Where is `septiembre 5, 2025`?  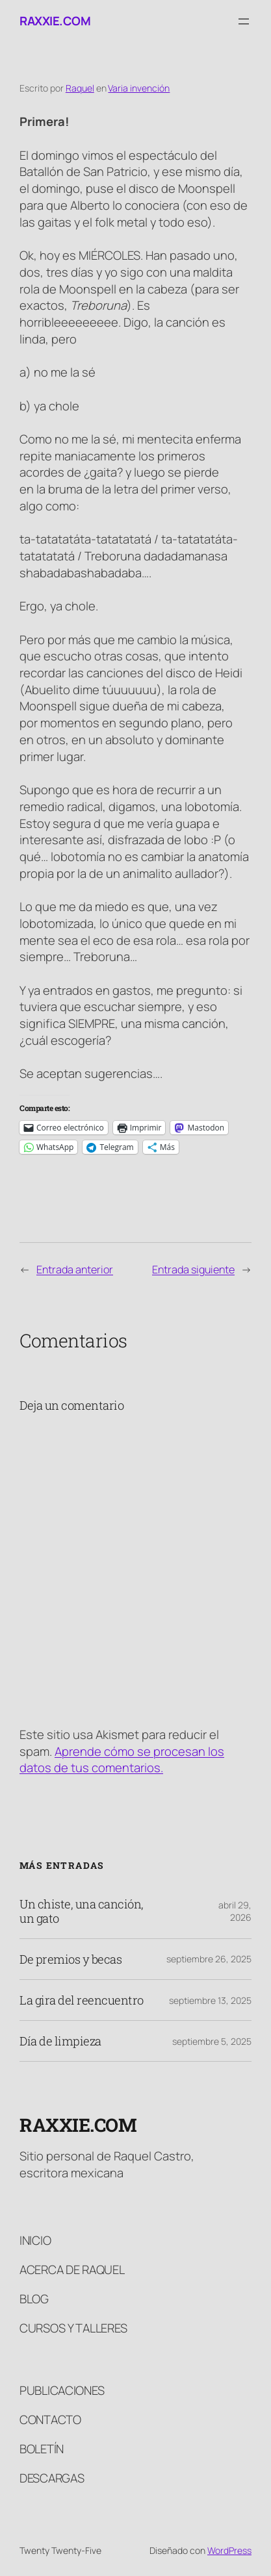
septiembre 5, 2025 is located at coordinates (212, 2041).